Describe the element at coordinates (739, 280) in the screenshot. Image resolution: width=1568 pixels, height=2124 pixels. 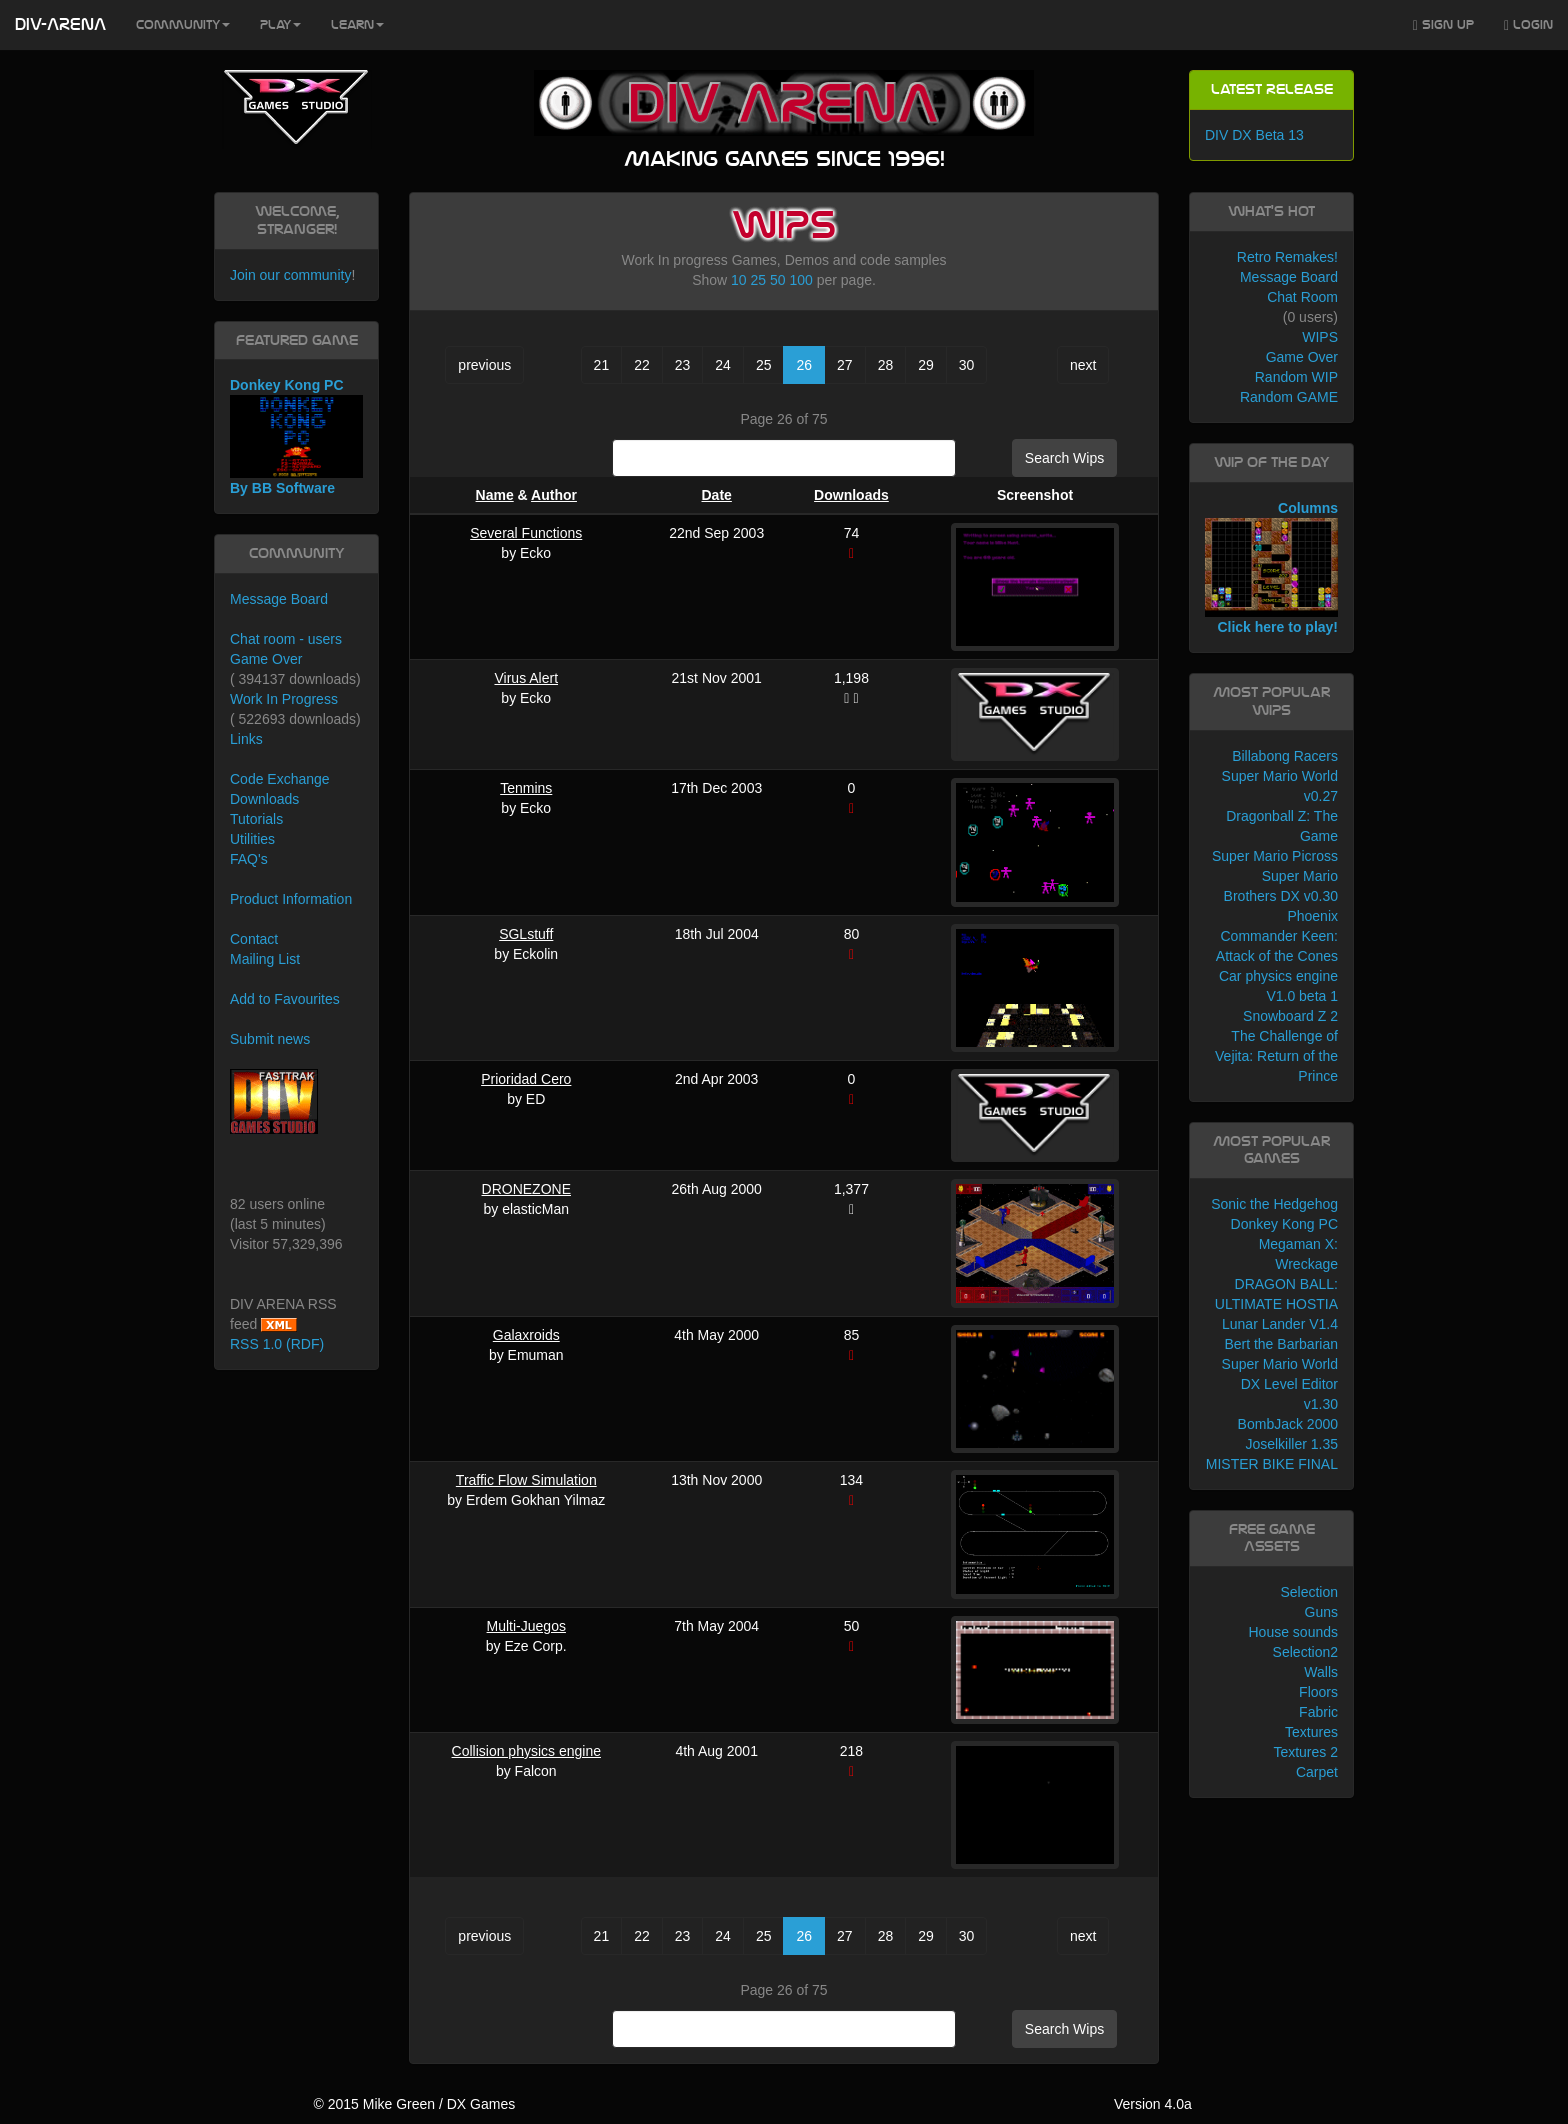
I see `10` at that location.